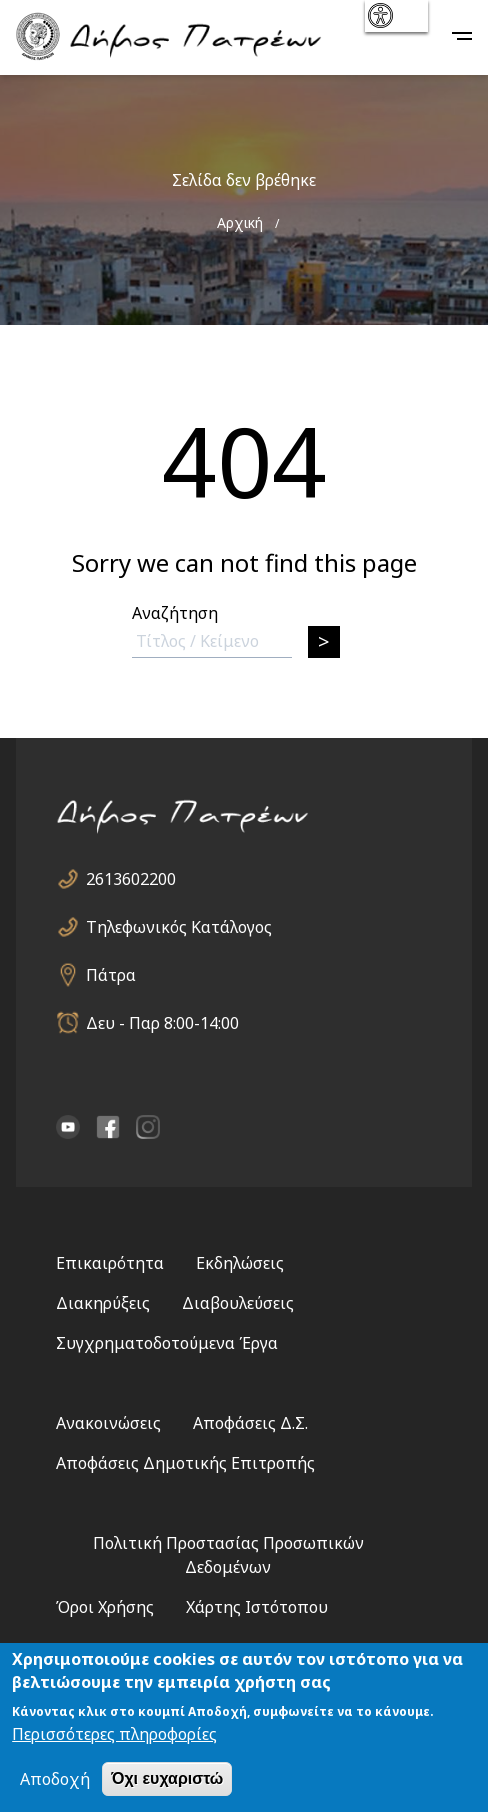 Image resolution: width=488 pixels, height=1812 pixels. Describe the element at coordinates (167, 1343) in the screenshot. I see `Συγχρηματοδοτούμενα Έργα` at that location.